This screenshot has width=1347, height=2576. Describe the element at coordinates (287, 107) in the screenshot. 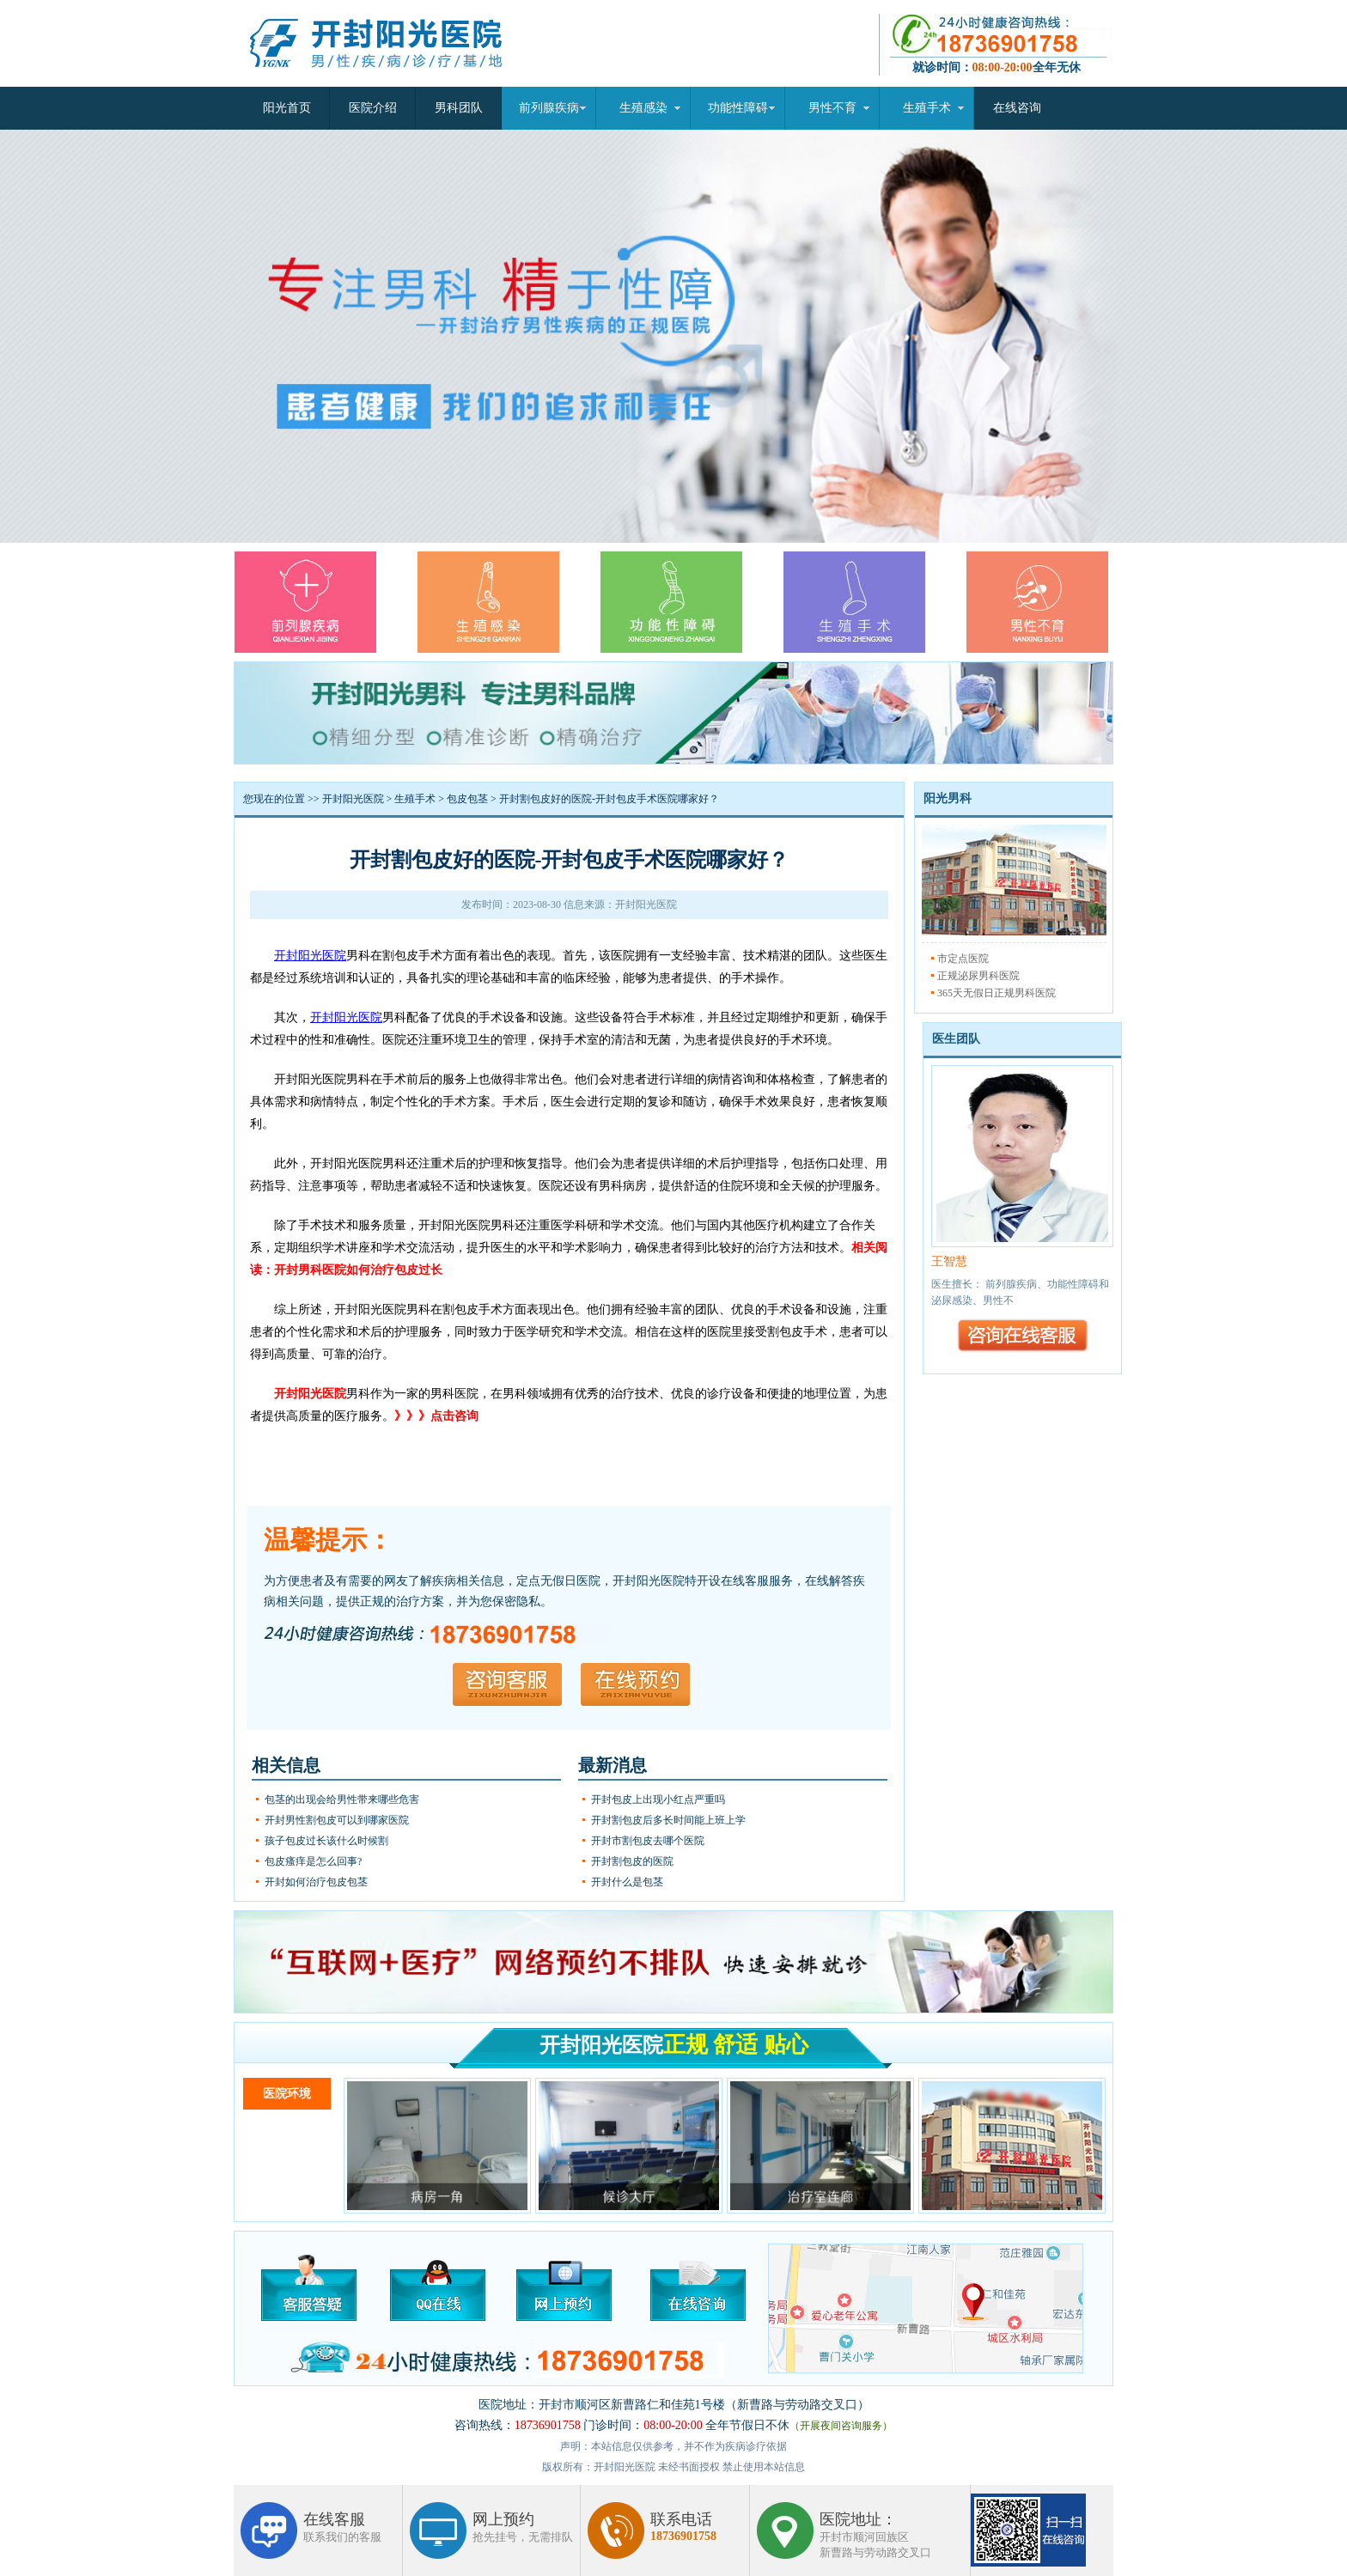

I see `阳光首页` at that location.